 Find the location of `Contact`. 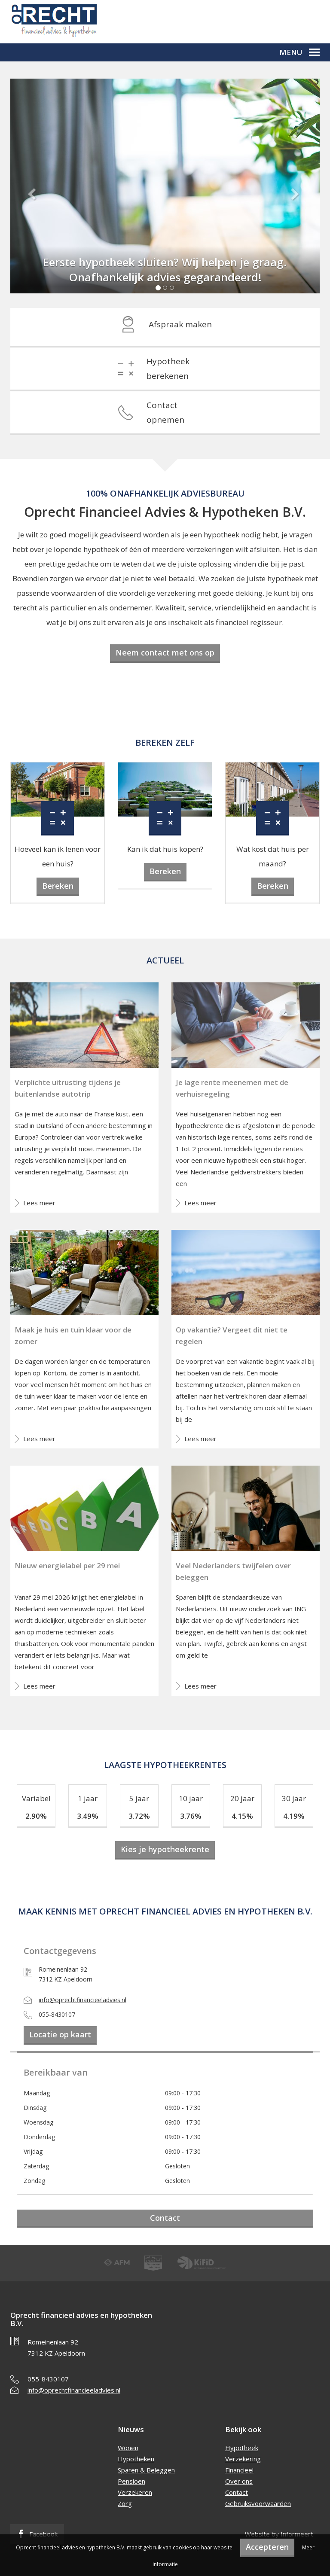

Contact is located at coordinates (165, 2218).